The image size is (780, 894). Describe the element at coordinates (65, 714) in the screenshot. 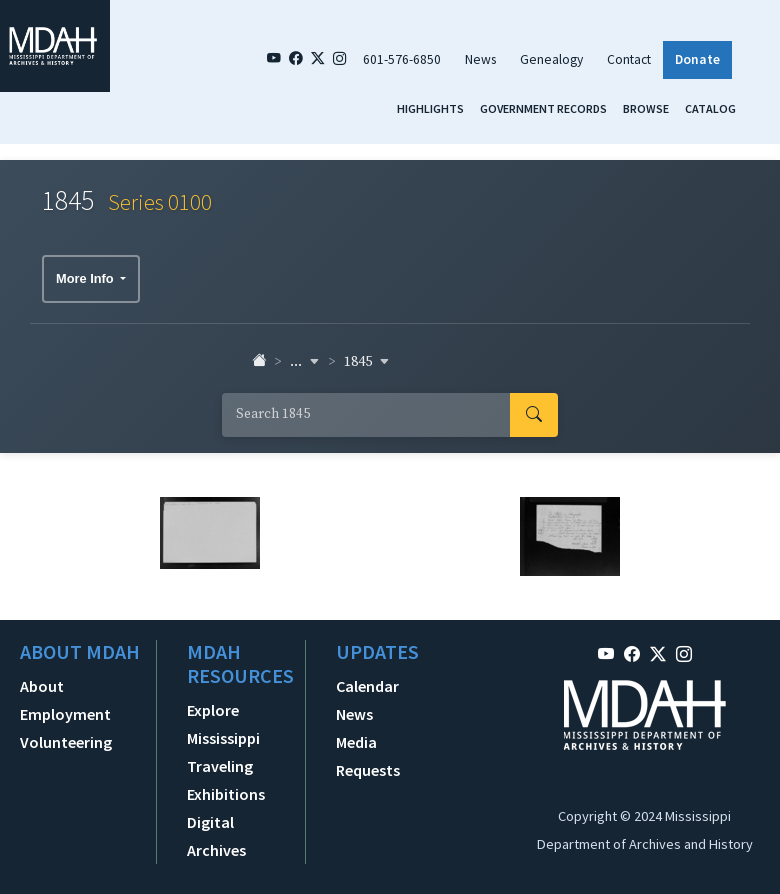

I see `Employment` at that location.